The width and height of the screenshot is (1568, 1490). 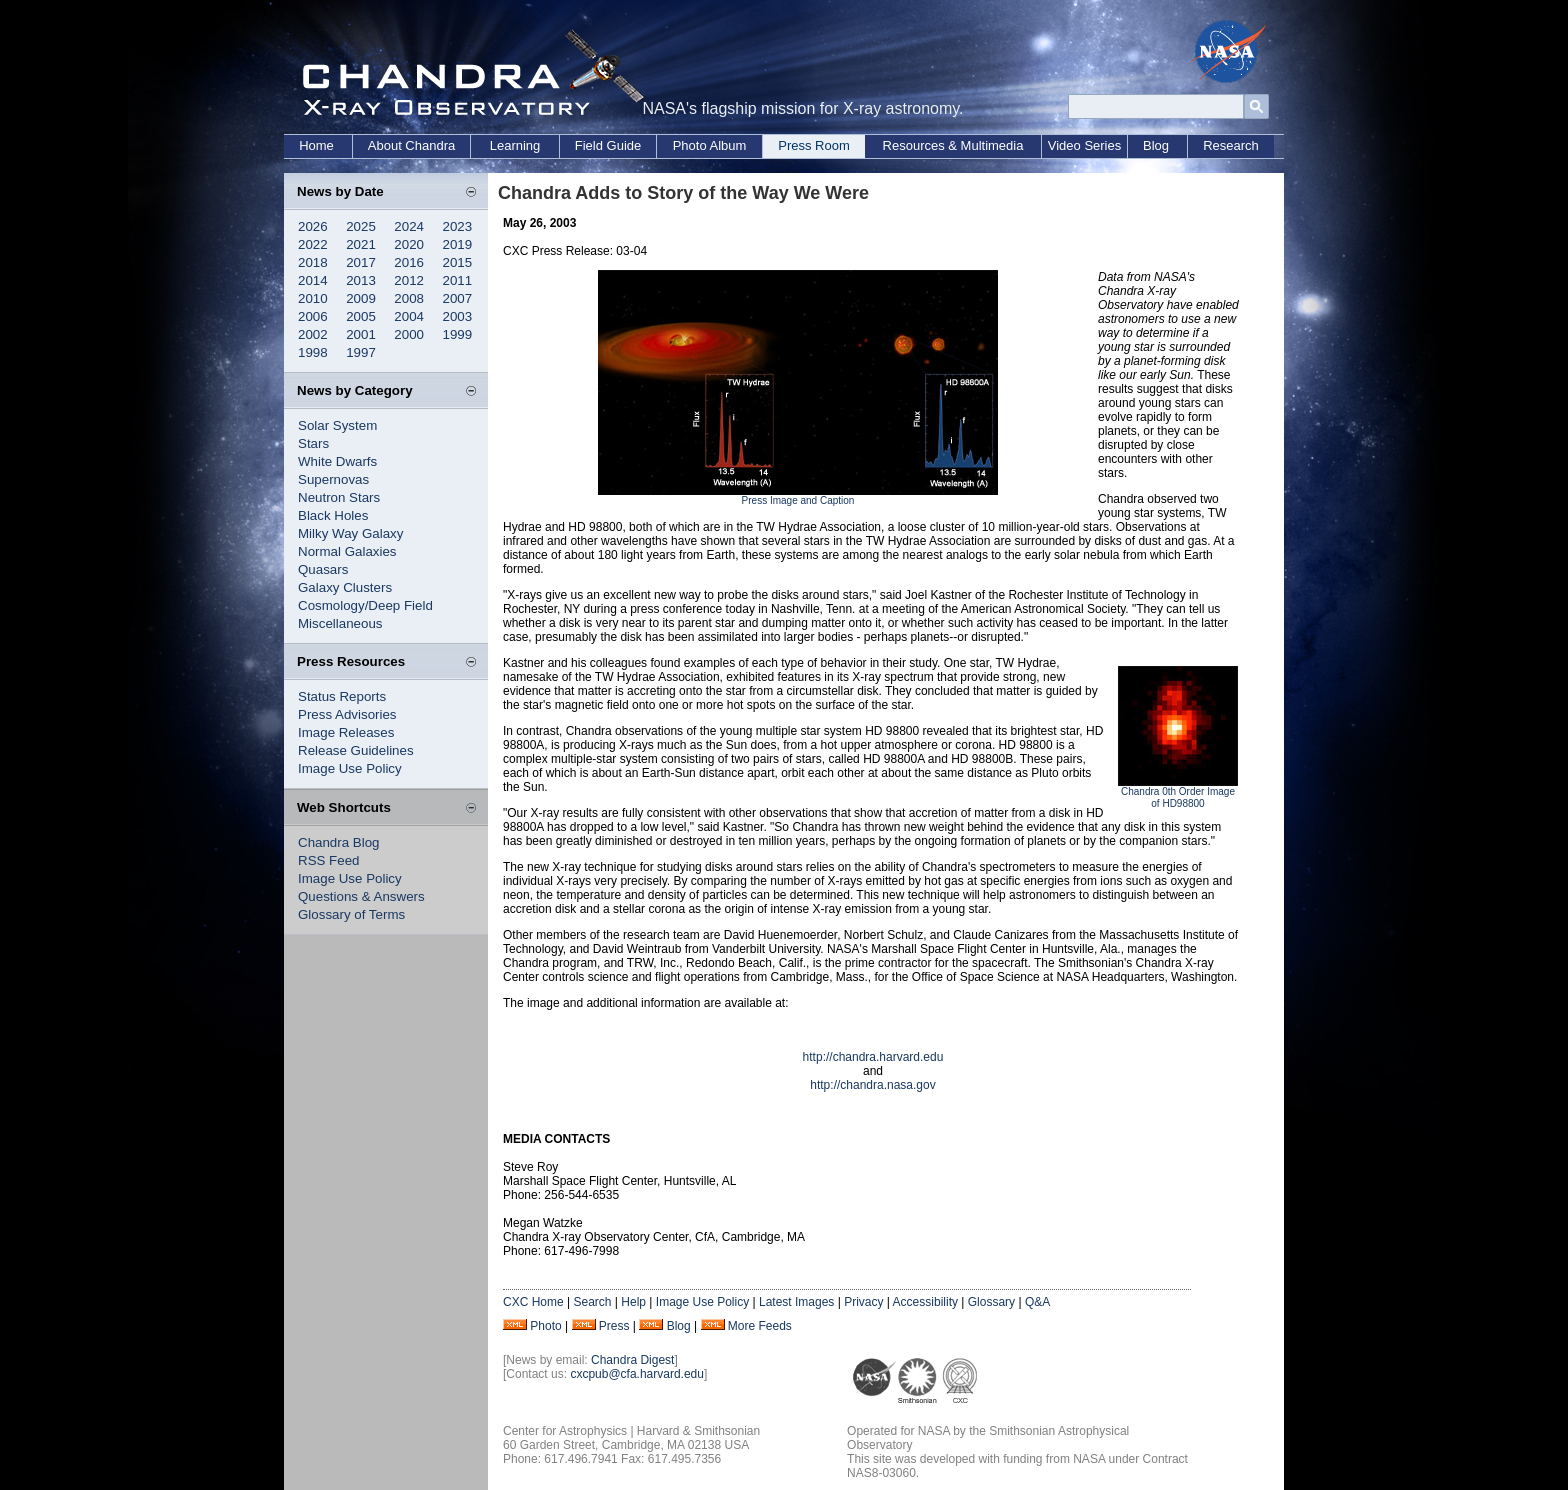 What do you see at coordinates (515, 145) in the screenshot?
I see `Learning` at bounding box center [515, 145].